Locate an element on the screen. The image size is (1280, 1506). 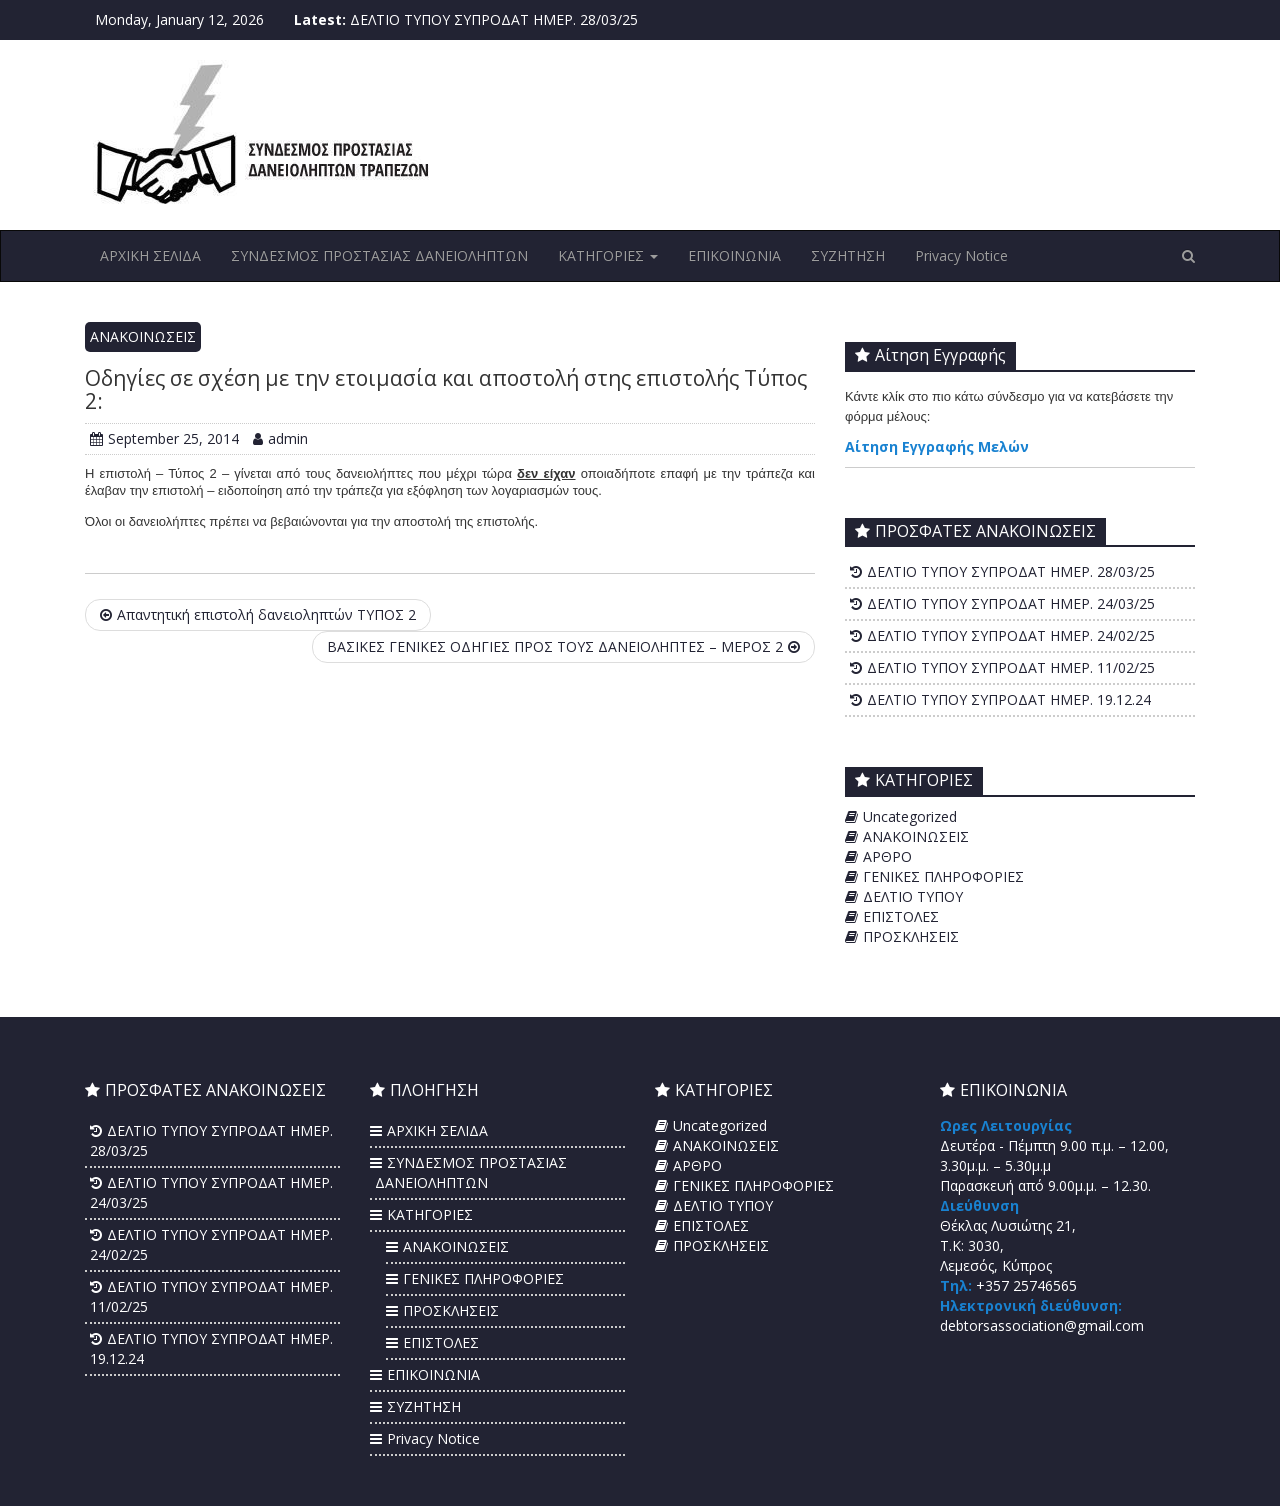
Privacy Notice is located at coordinates (961, 255).